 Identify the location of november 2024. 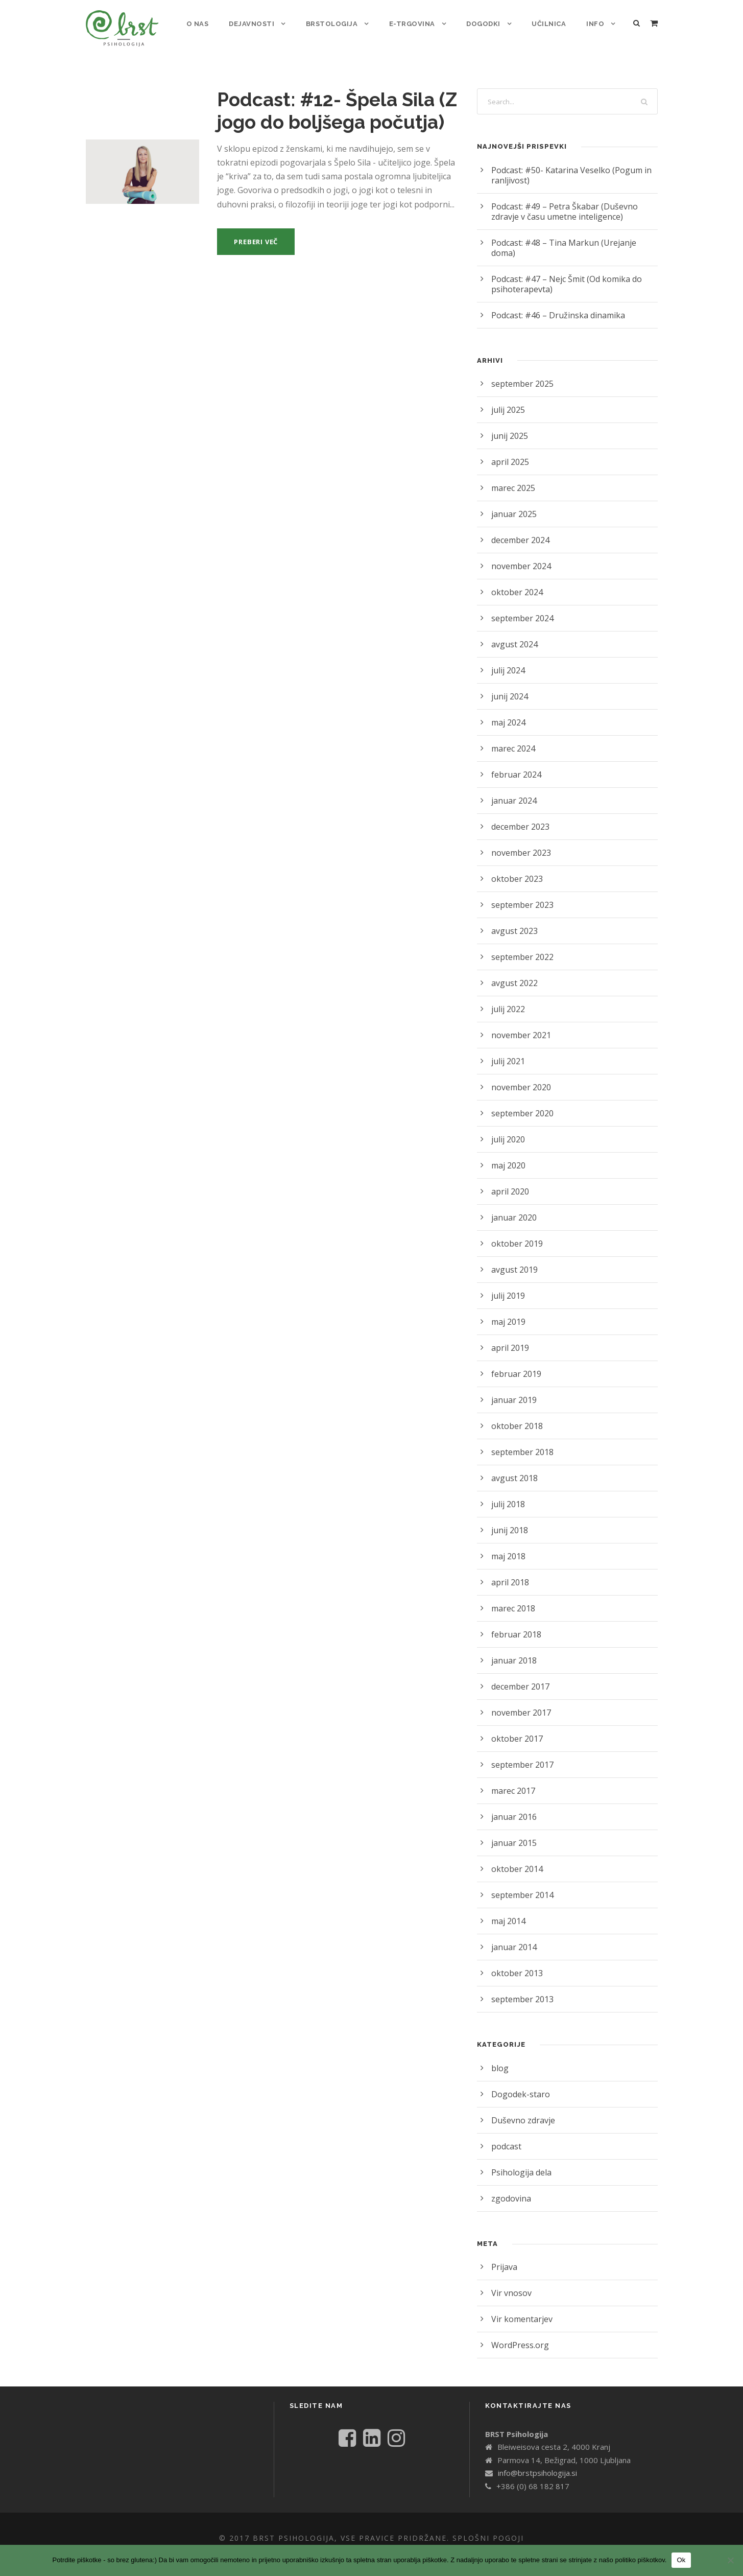
(519, 555).